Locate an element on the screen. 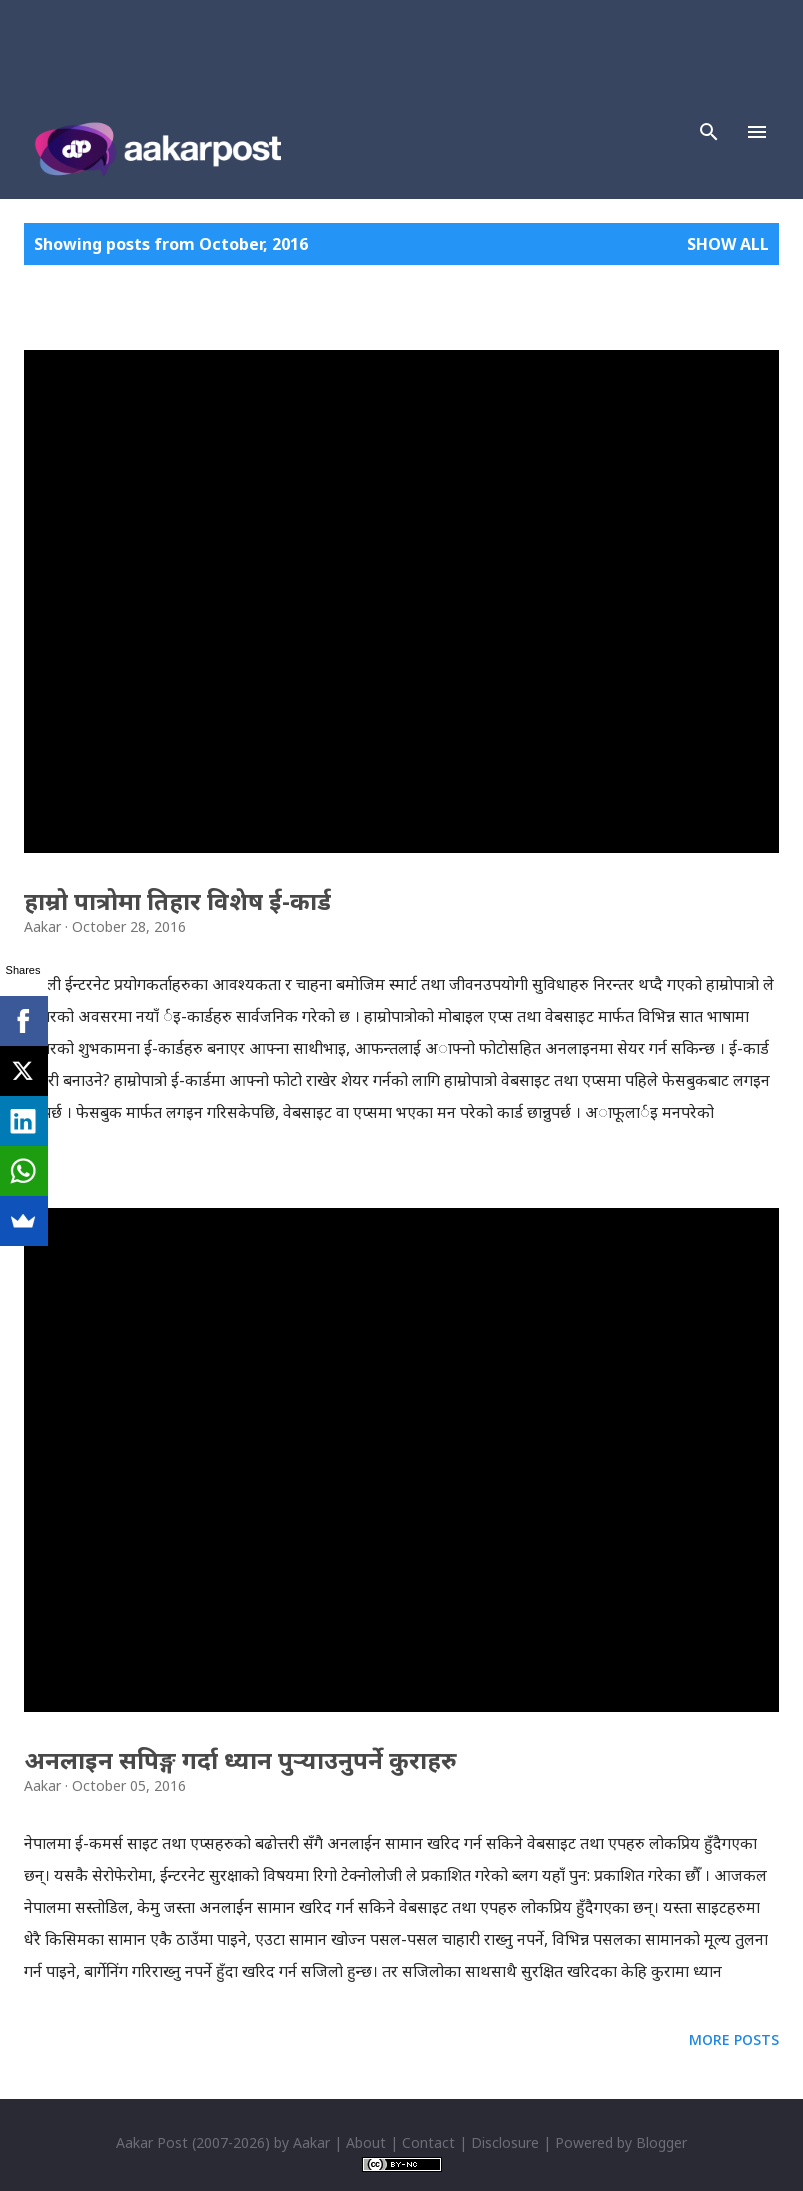 The width and height of the screenshot is (803, 2191). Contact is located at coordinates (428, 2142).